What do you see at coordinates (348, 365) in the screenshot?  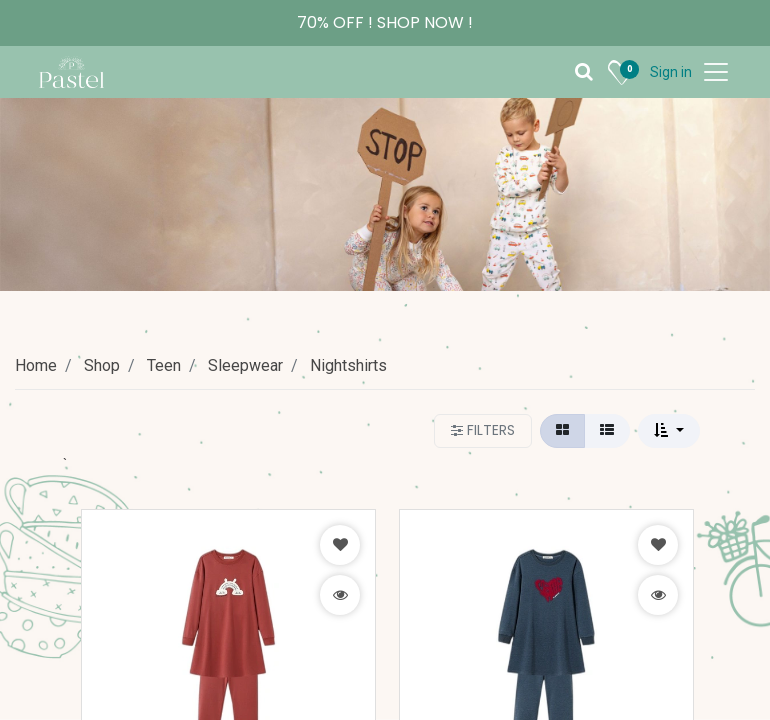 I see `Nightshirts` at bounding box center [348, 365].